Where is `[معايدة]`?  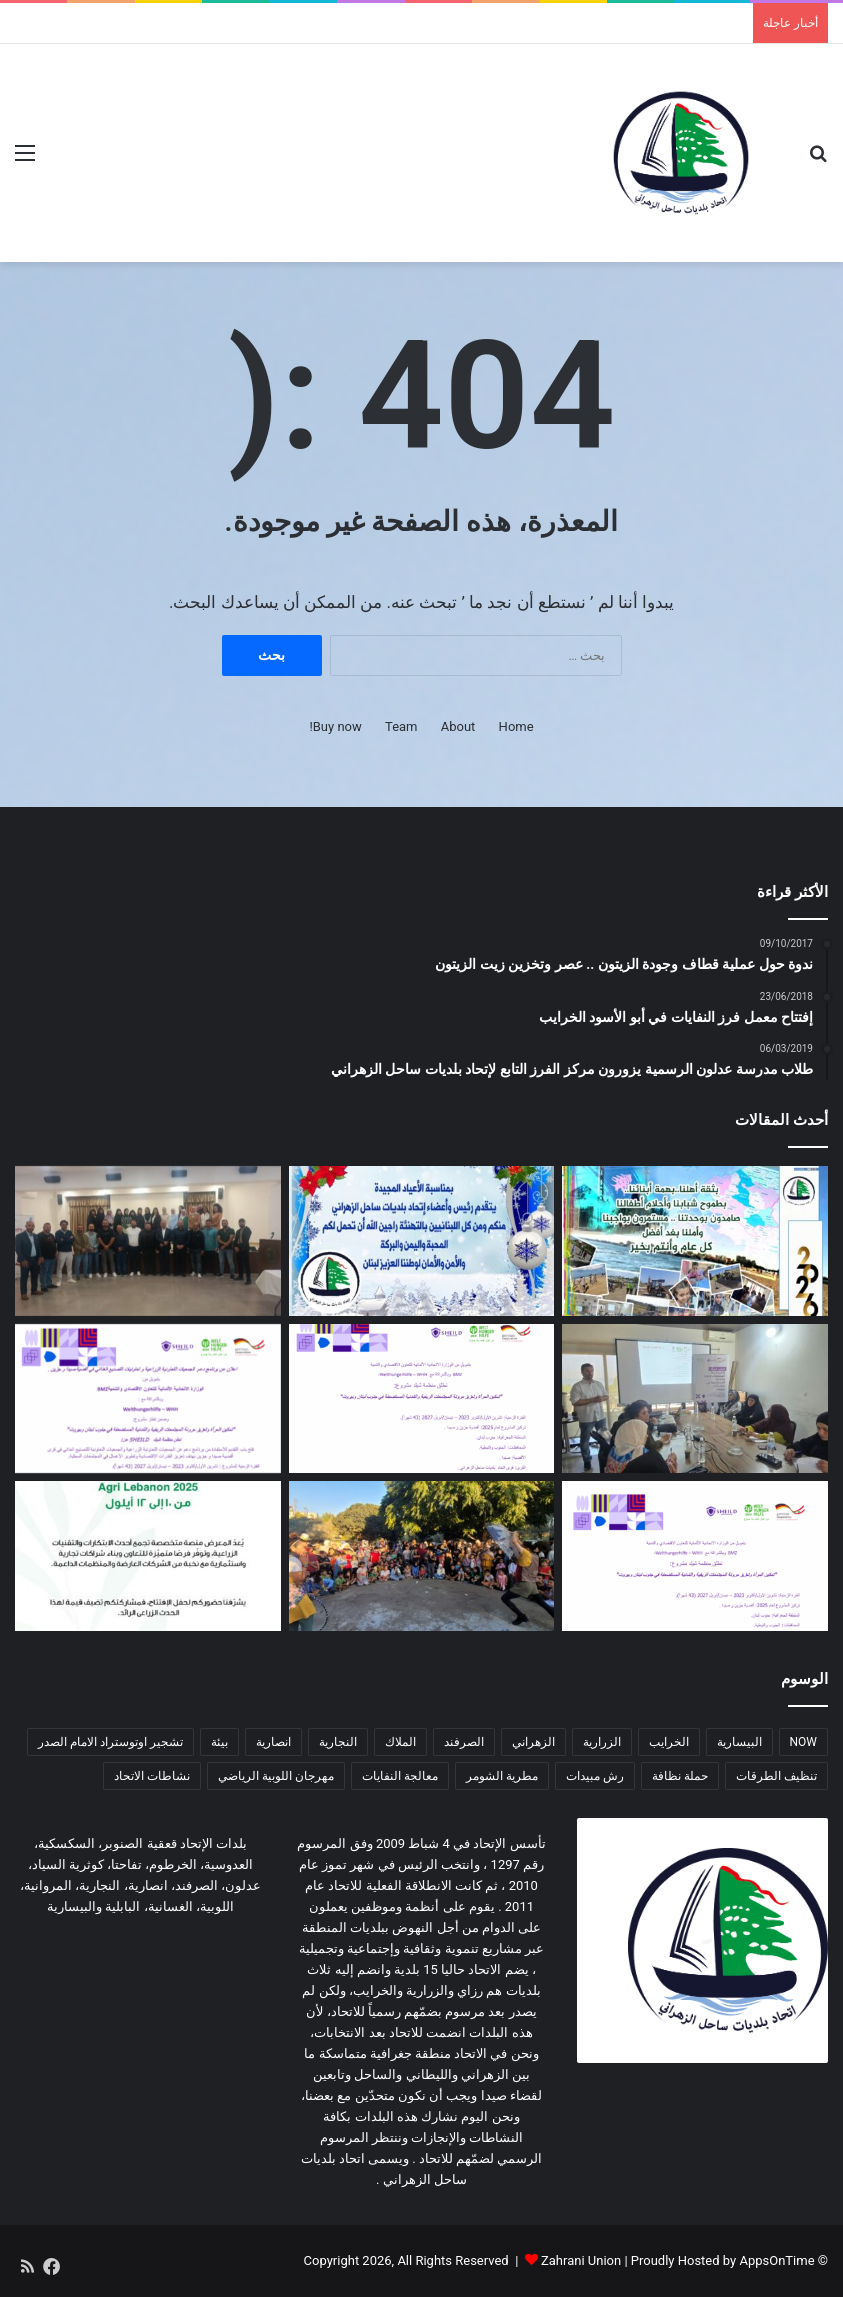
[معايدة] is located at coordinates (422, 1241).